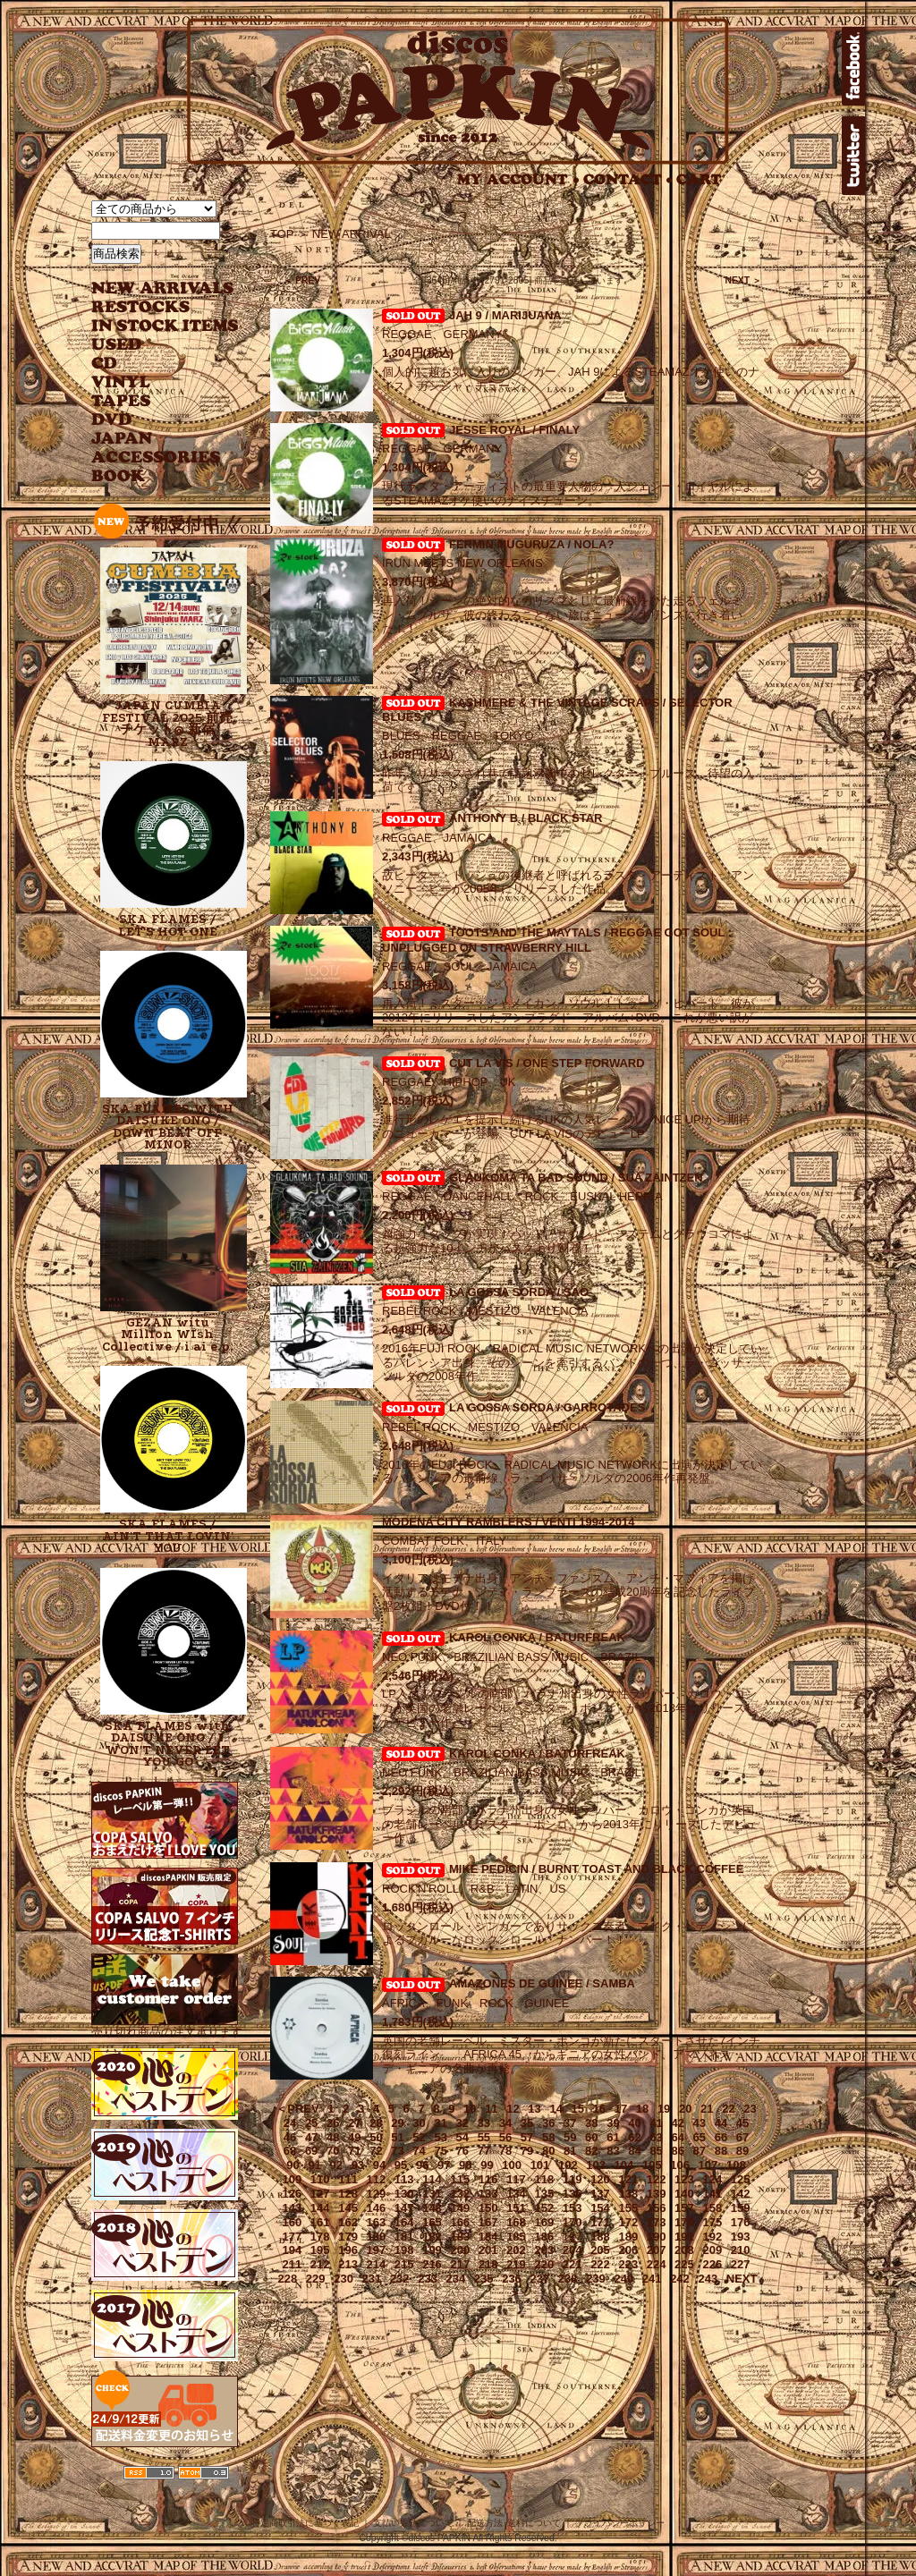 The image size is (916, 2576). Describe the element at coordinates (297, 2108) in the screenshot. I see `＜PREV` at that location.